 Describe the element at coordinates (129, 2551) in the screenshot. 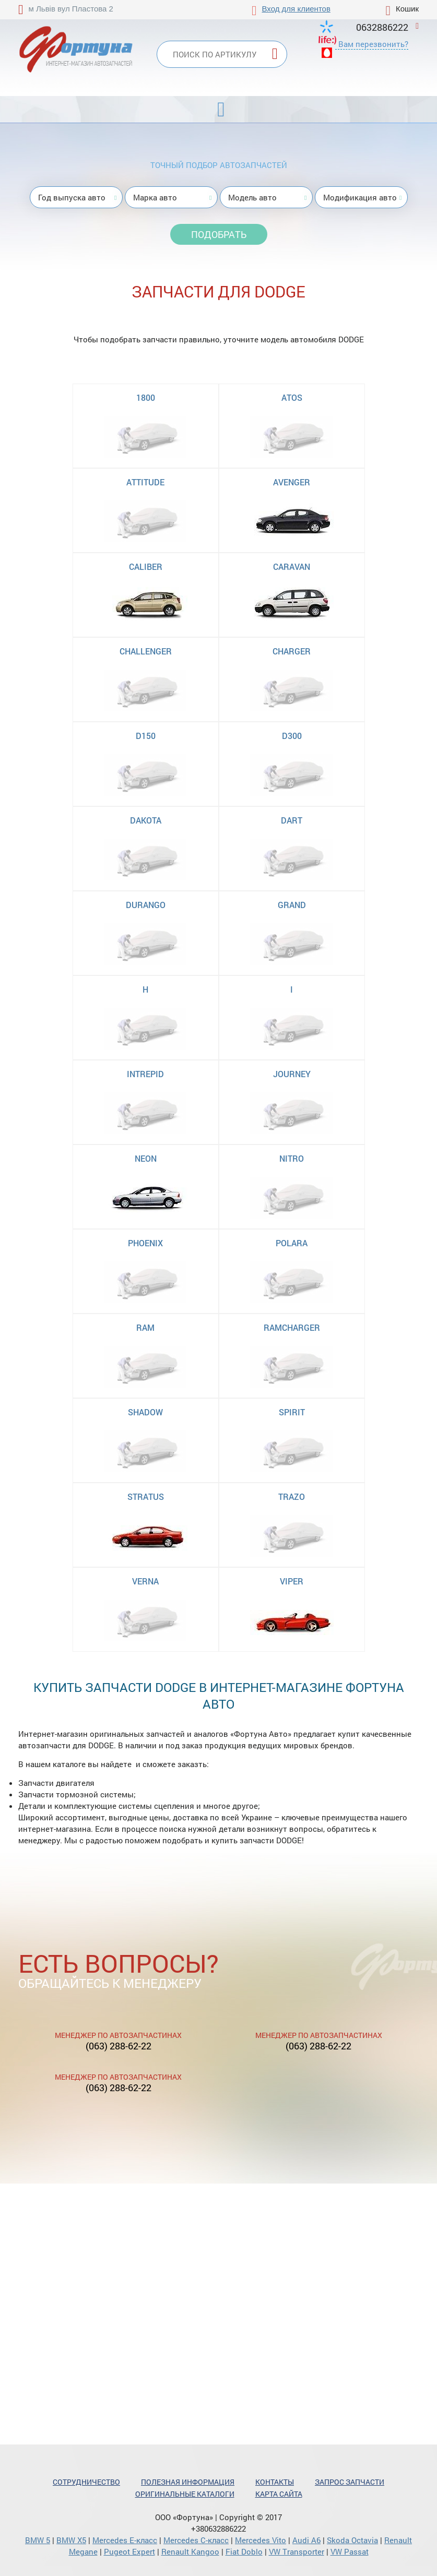

I see `Pugeot Expert` at that location.